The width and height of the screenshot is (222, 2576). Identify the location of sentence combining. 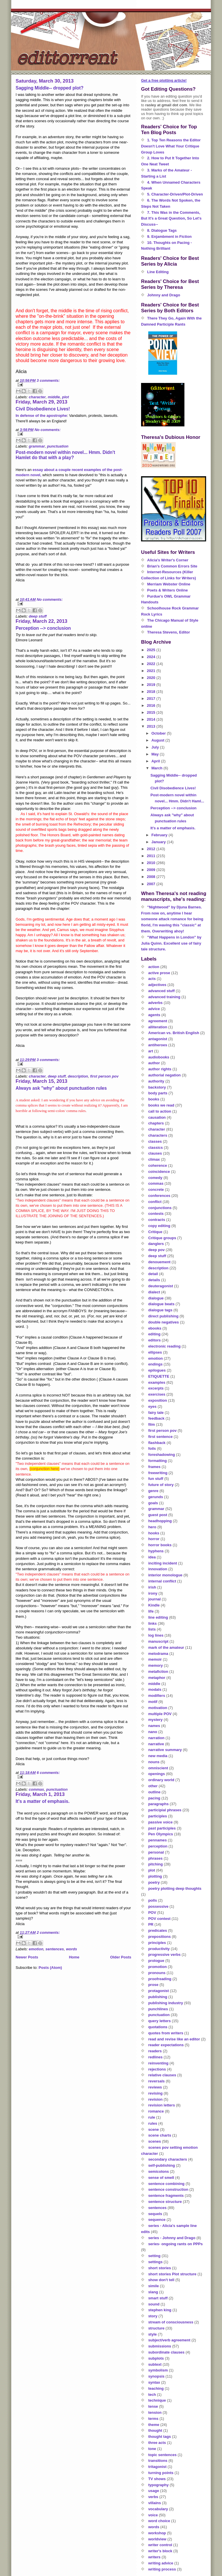
(166, 2183).